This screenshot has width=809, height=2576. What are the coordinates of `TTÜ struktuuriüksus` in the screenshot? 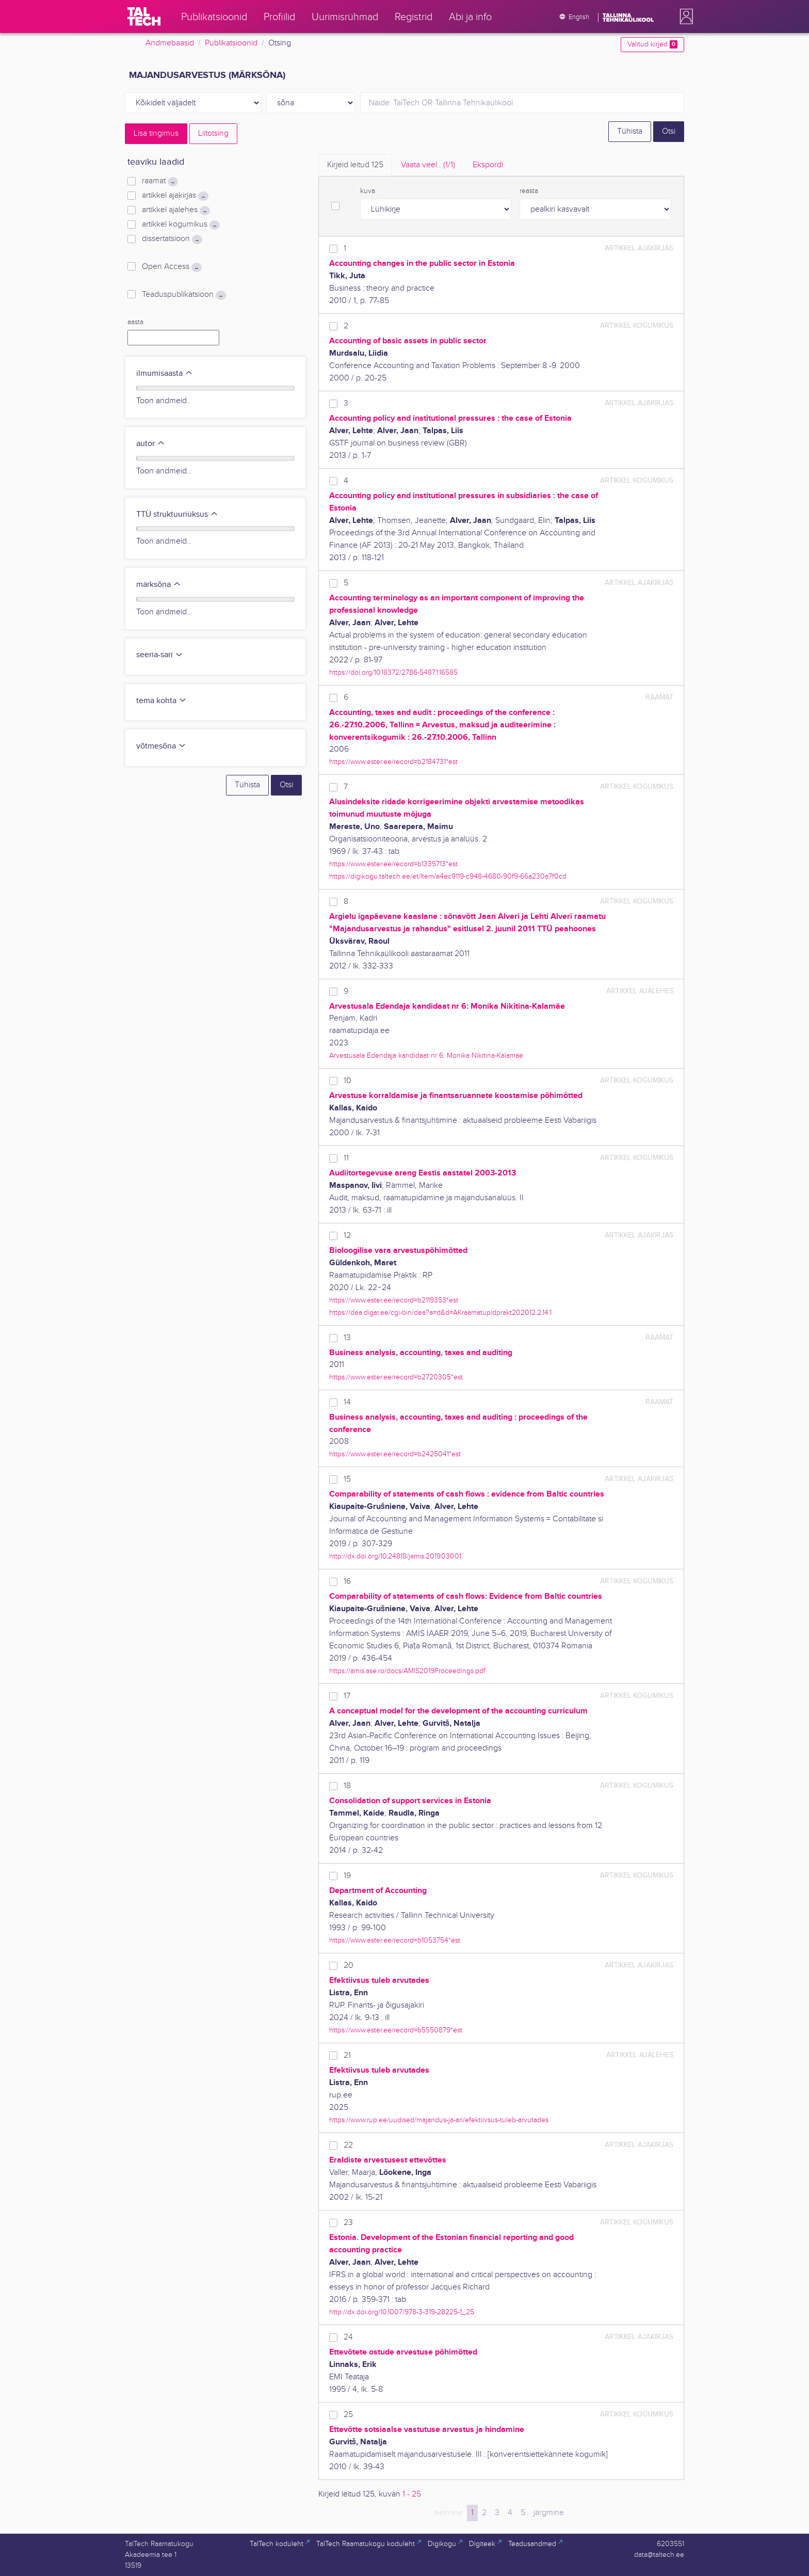 It's located at (177, 514).